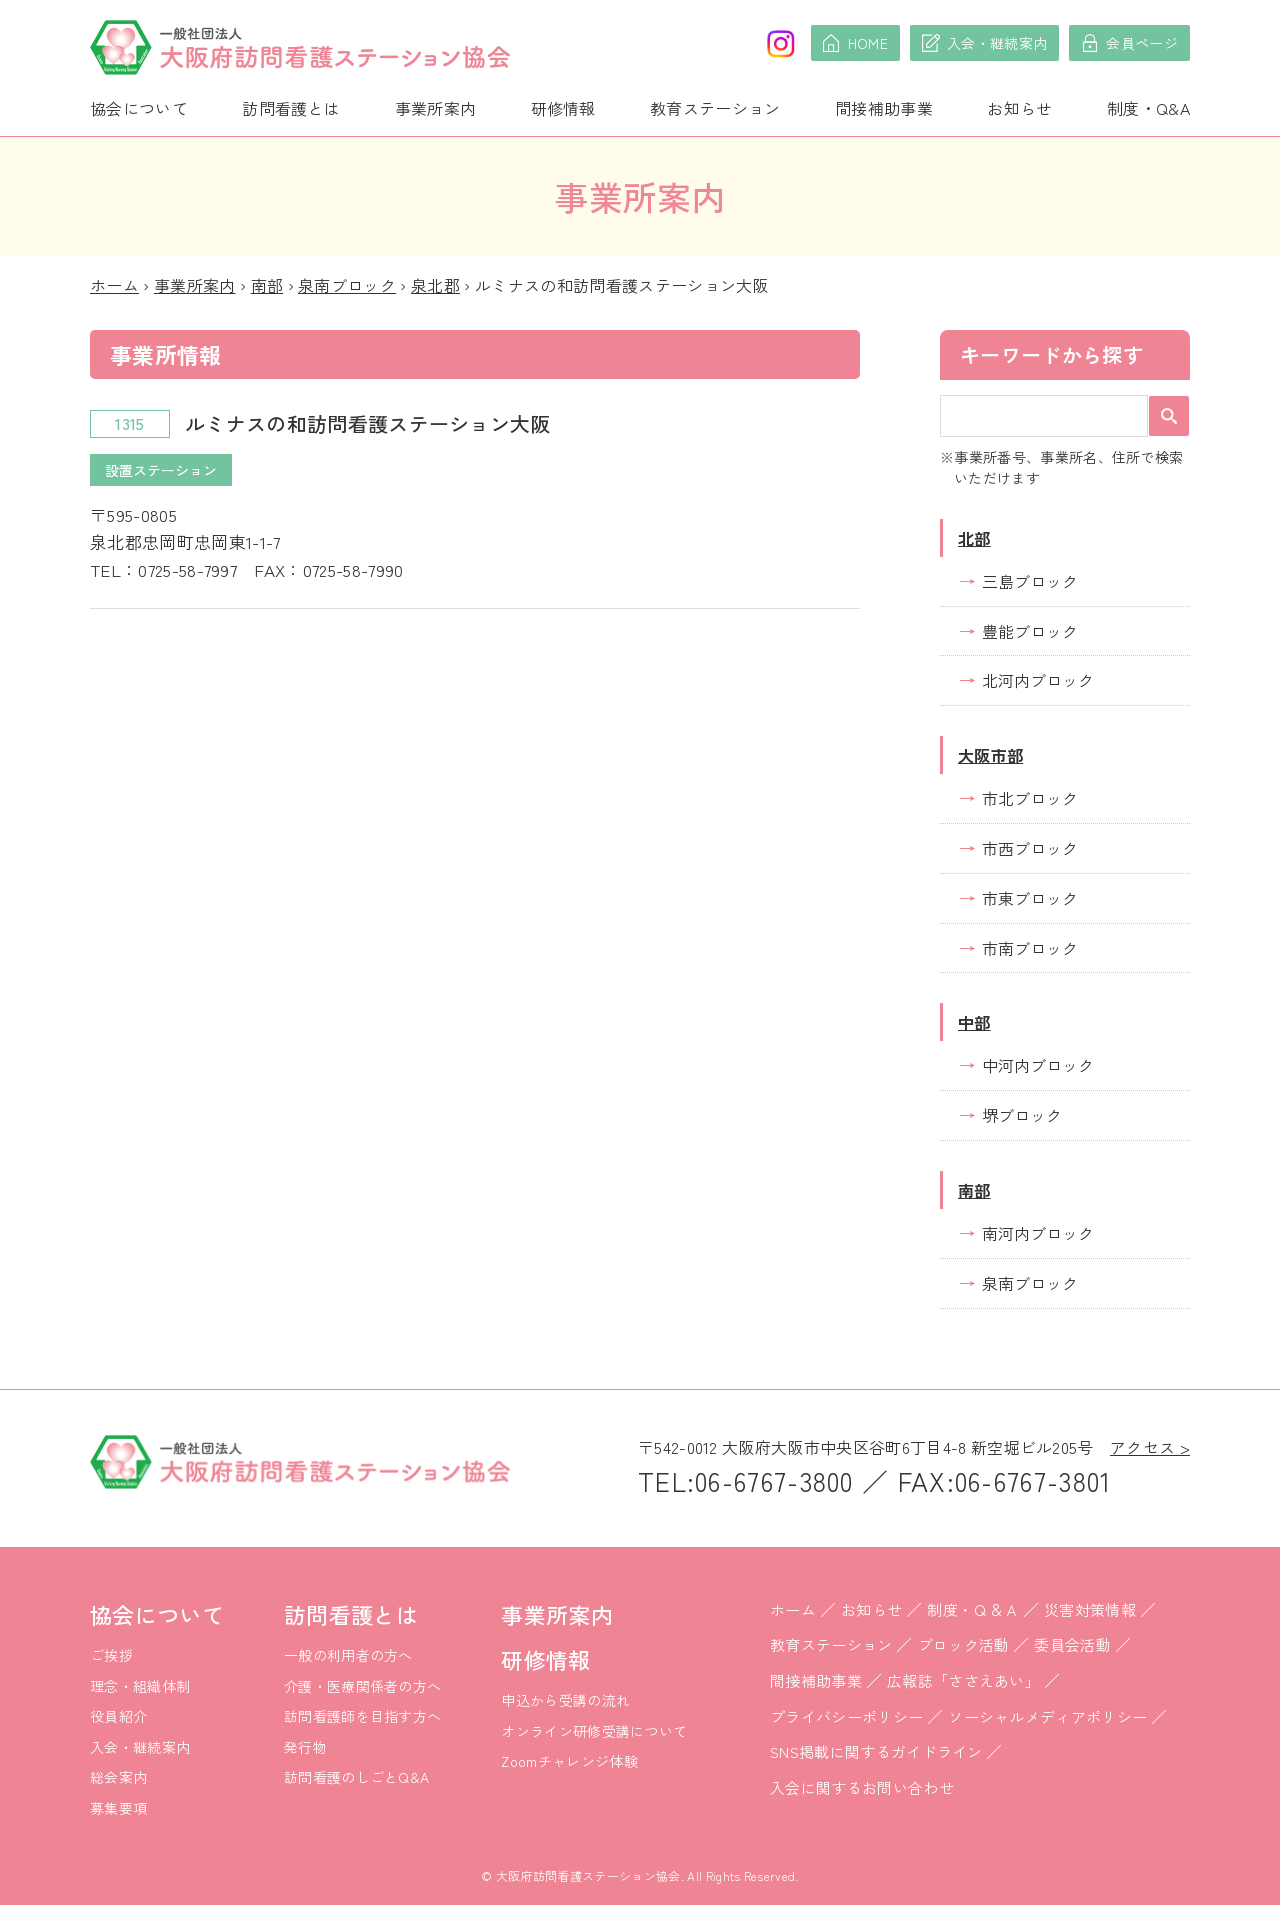 The width and height of the screenshot is (1280, 1905). What do you see at coordinates (1038, 680) in the screenshot?
I see `北河内ブロック` at bounding box center [1038, 680].